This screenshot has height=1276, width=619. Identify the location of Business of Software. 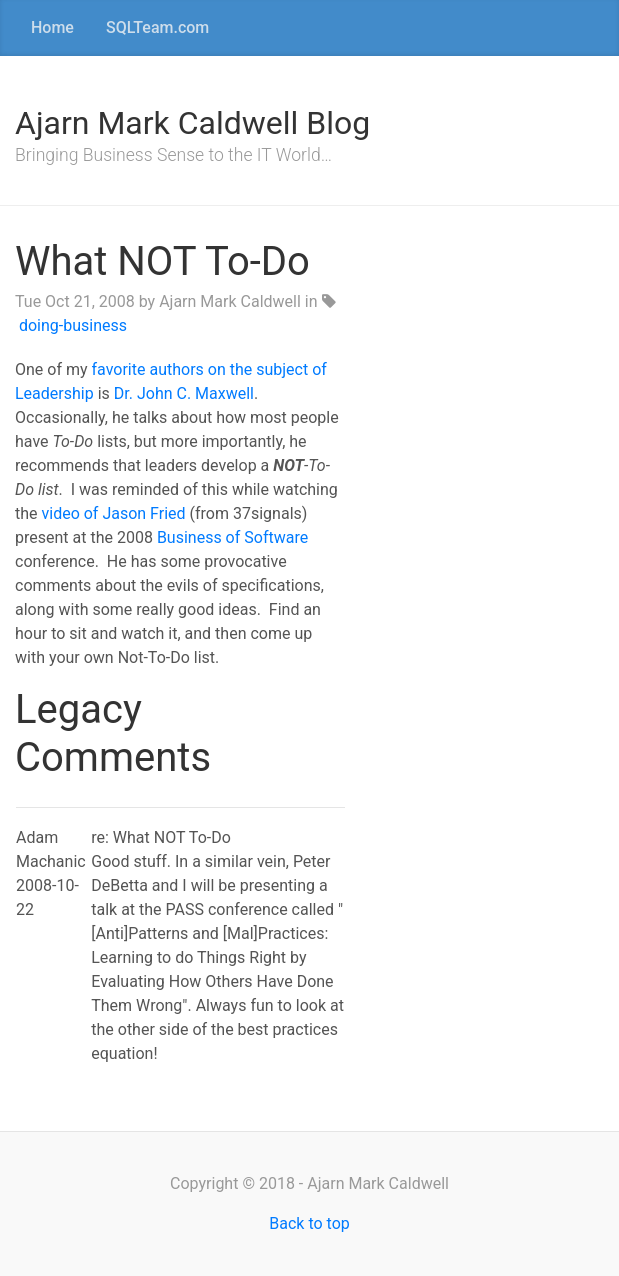
(232, 537).